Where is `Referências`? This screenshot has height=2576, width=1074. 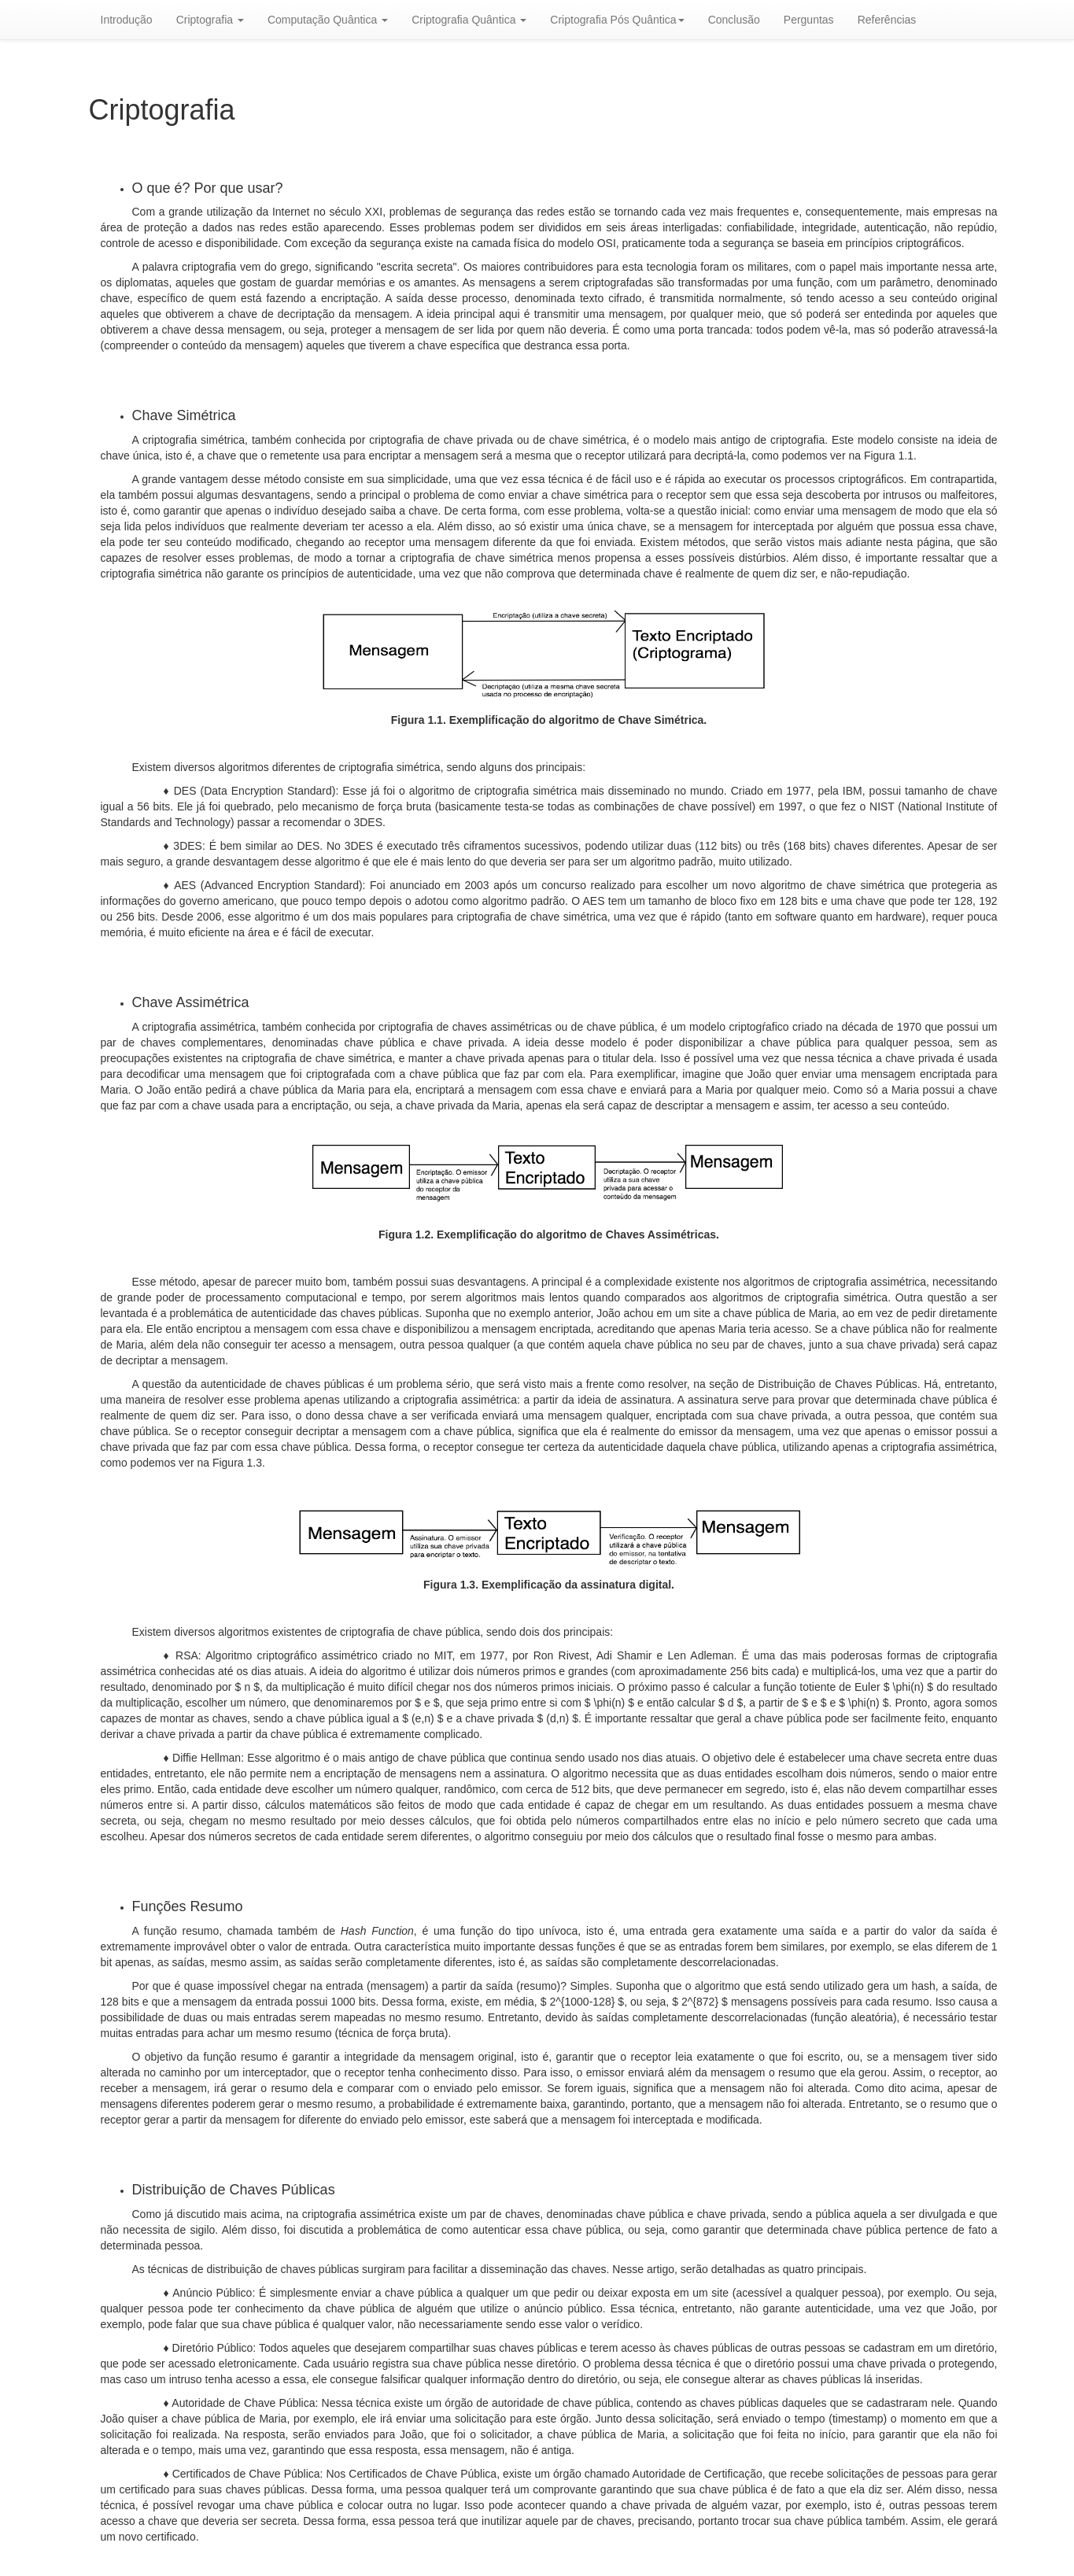 Referências is located at coordinates (887, 19).